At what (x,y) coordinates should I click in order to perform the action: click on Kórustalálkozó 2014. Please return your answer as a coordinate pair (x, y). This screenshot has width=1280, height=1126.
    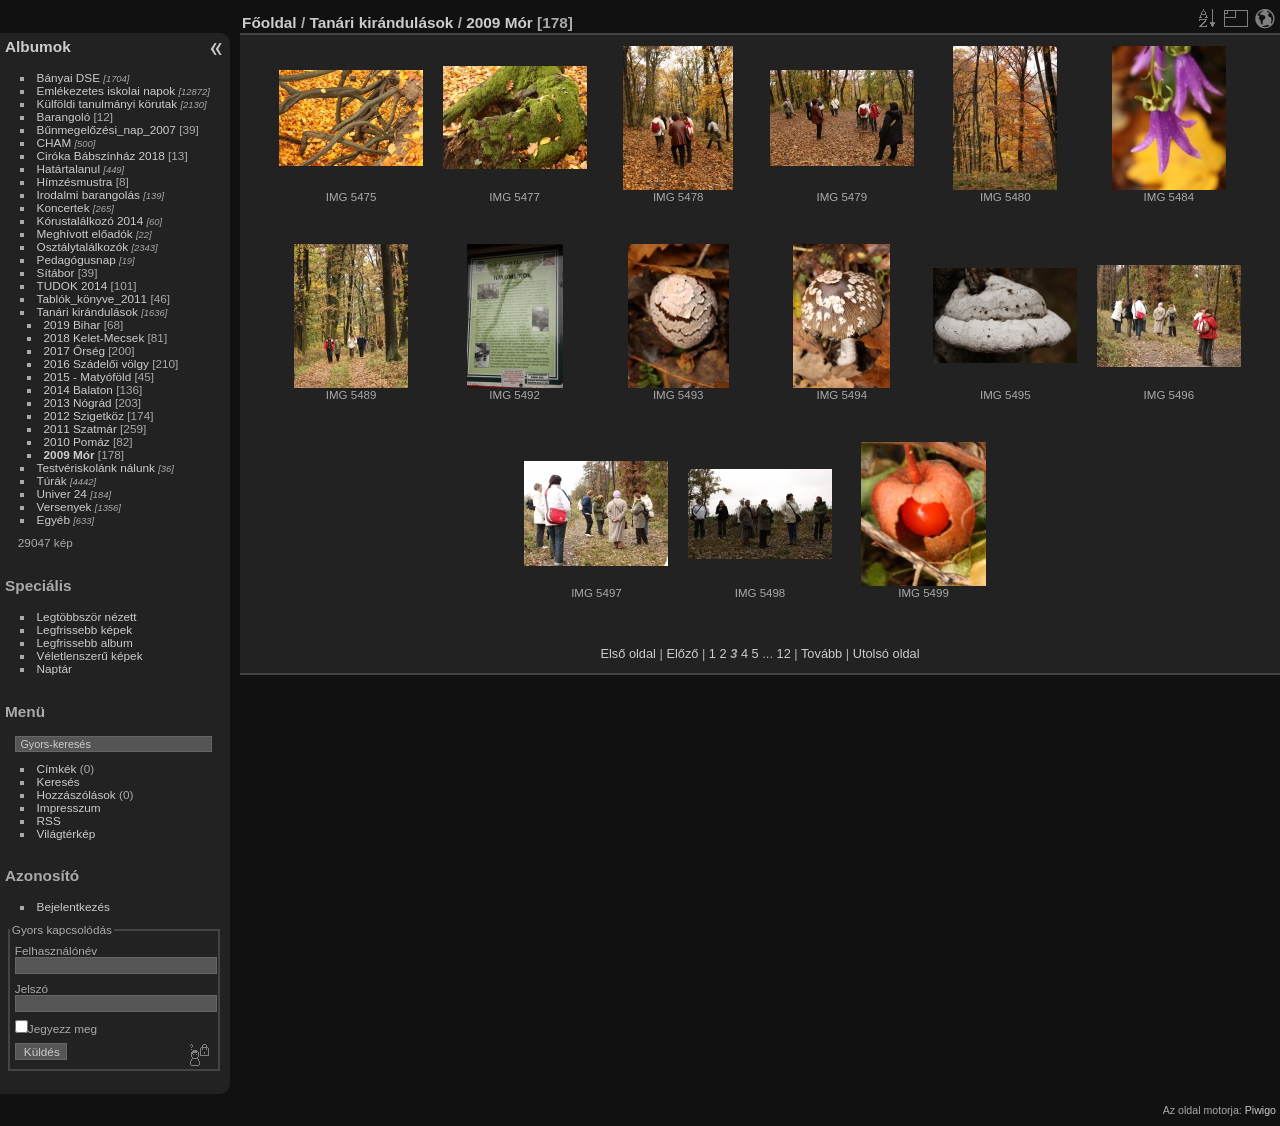
    Looking at the image, I should click on (90, 220).